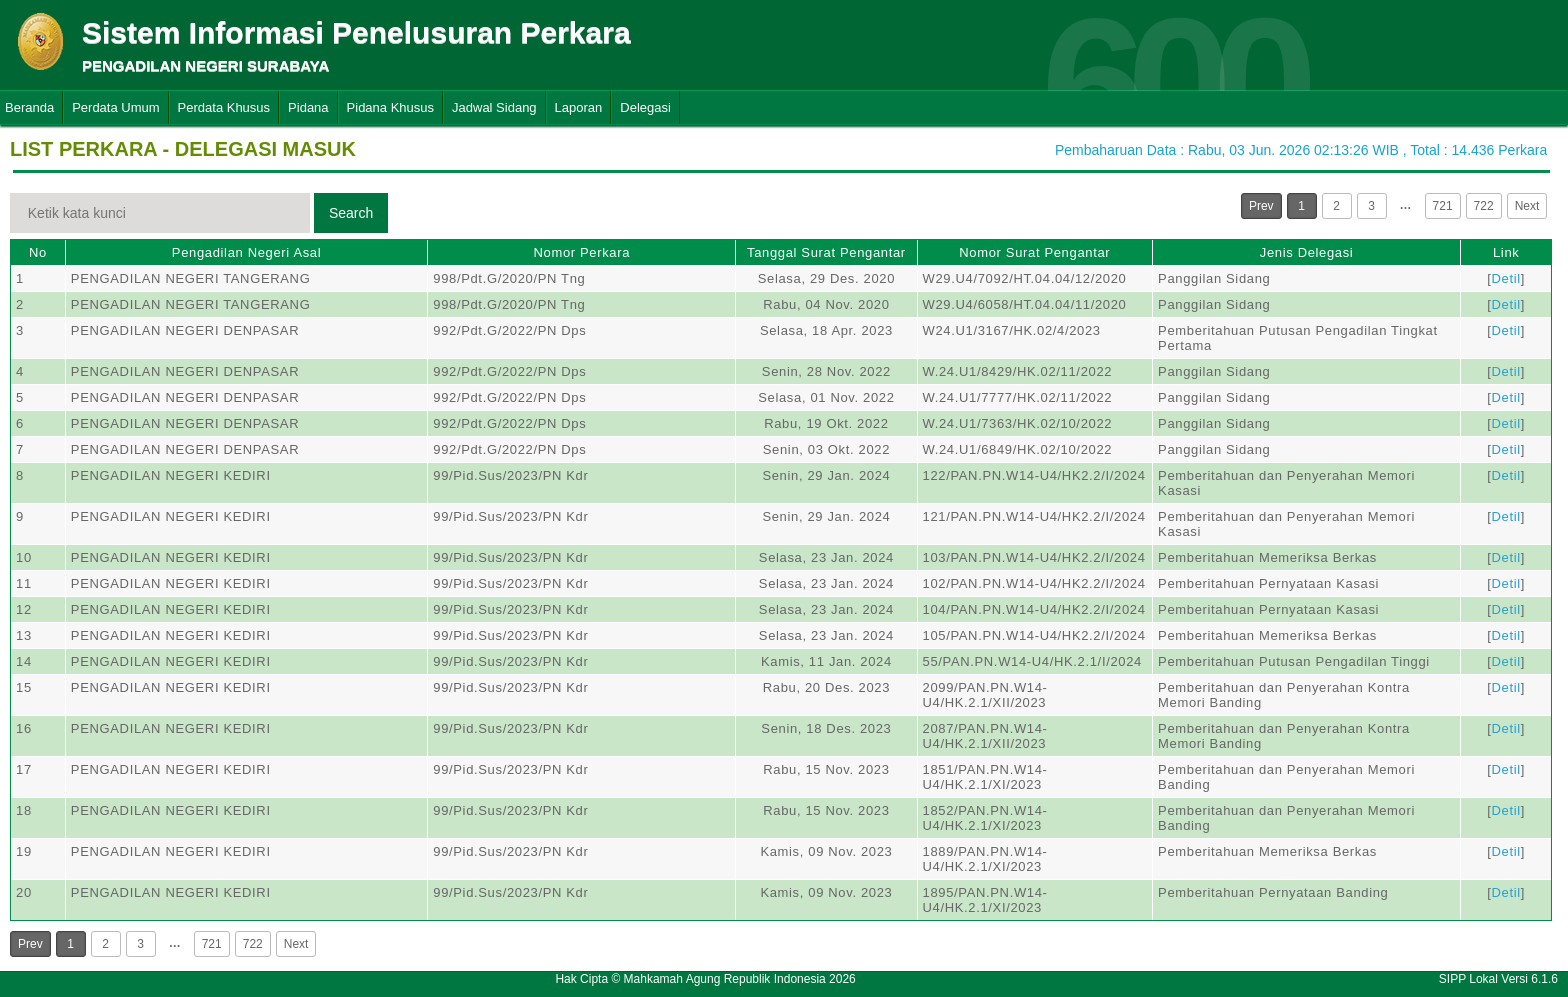  What do you see at coordinates (308, 107) in the screenshot?
I see `Pidana` at bounding box center [308, 107].